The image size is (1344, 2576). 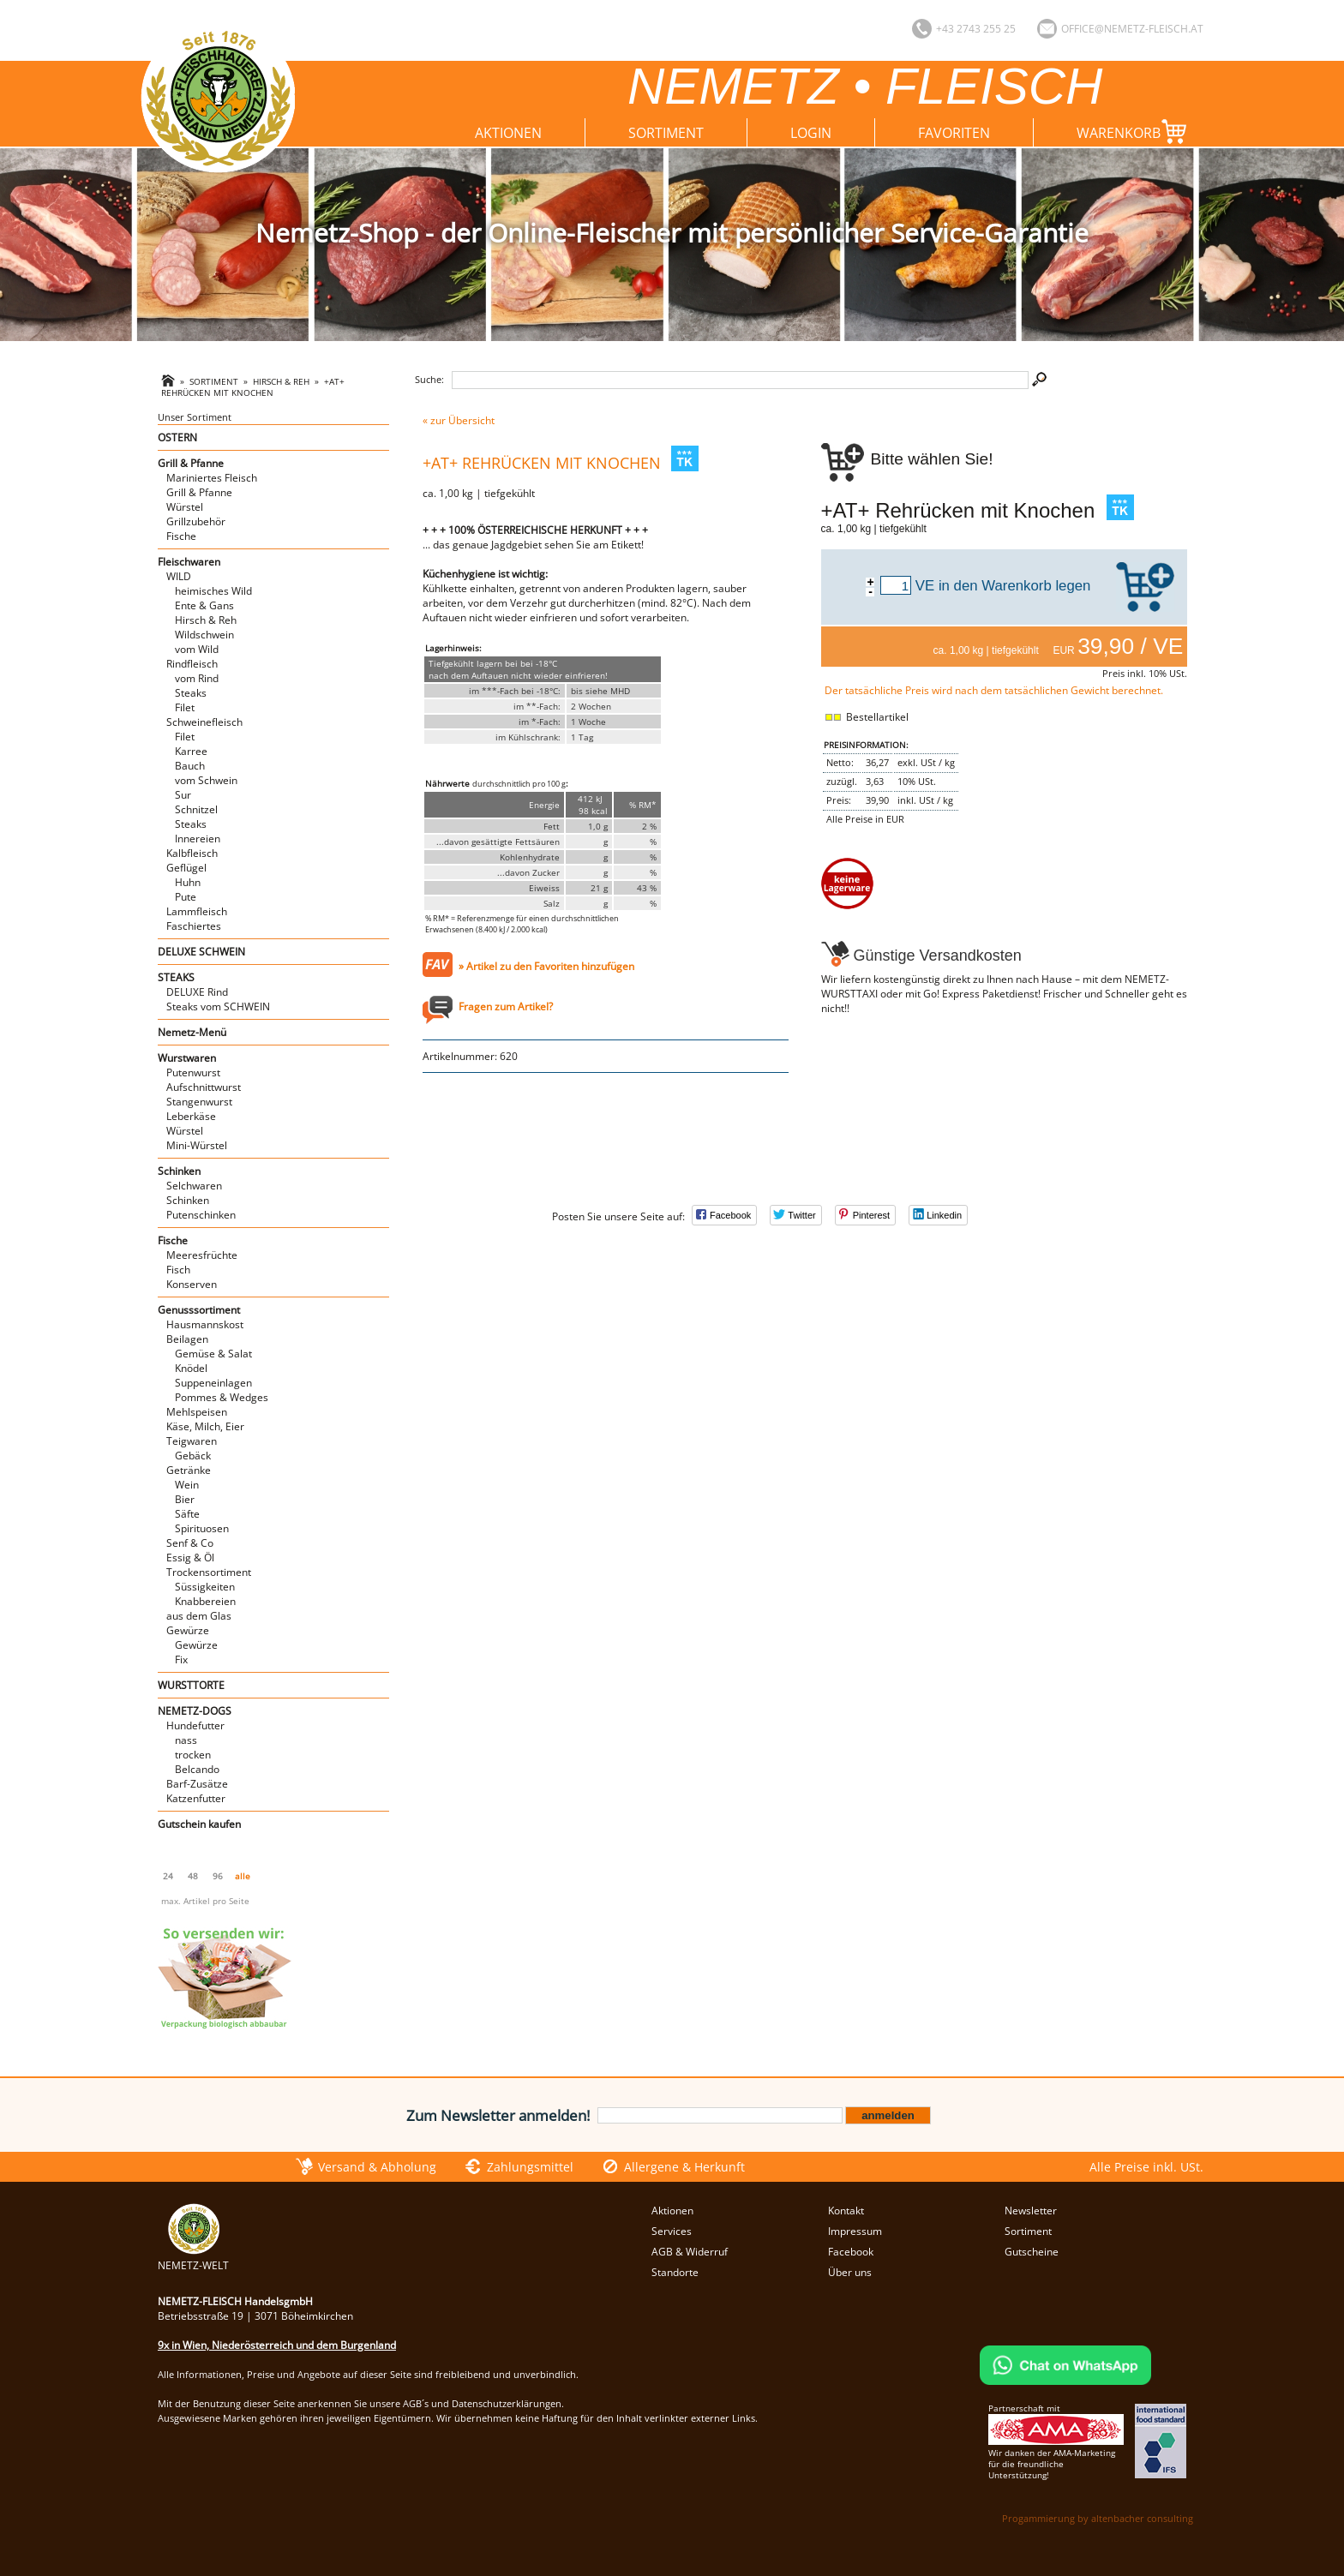 I want to click on Sortiment, so click(x=666, y=132).